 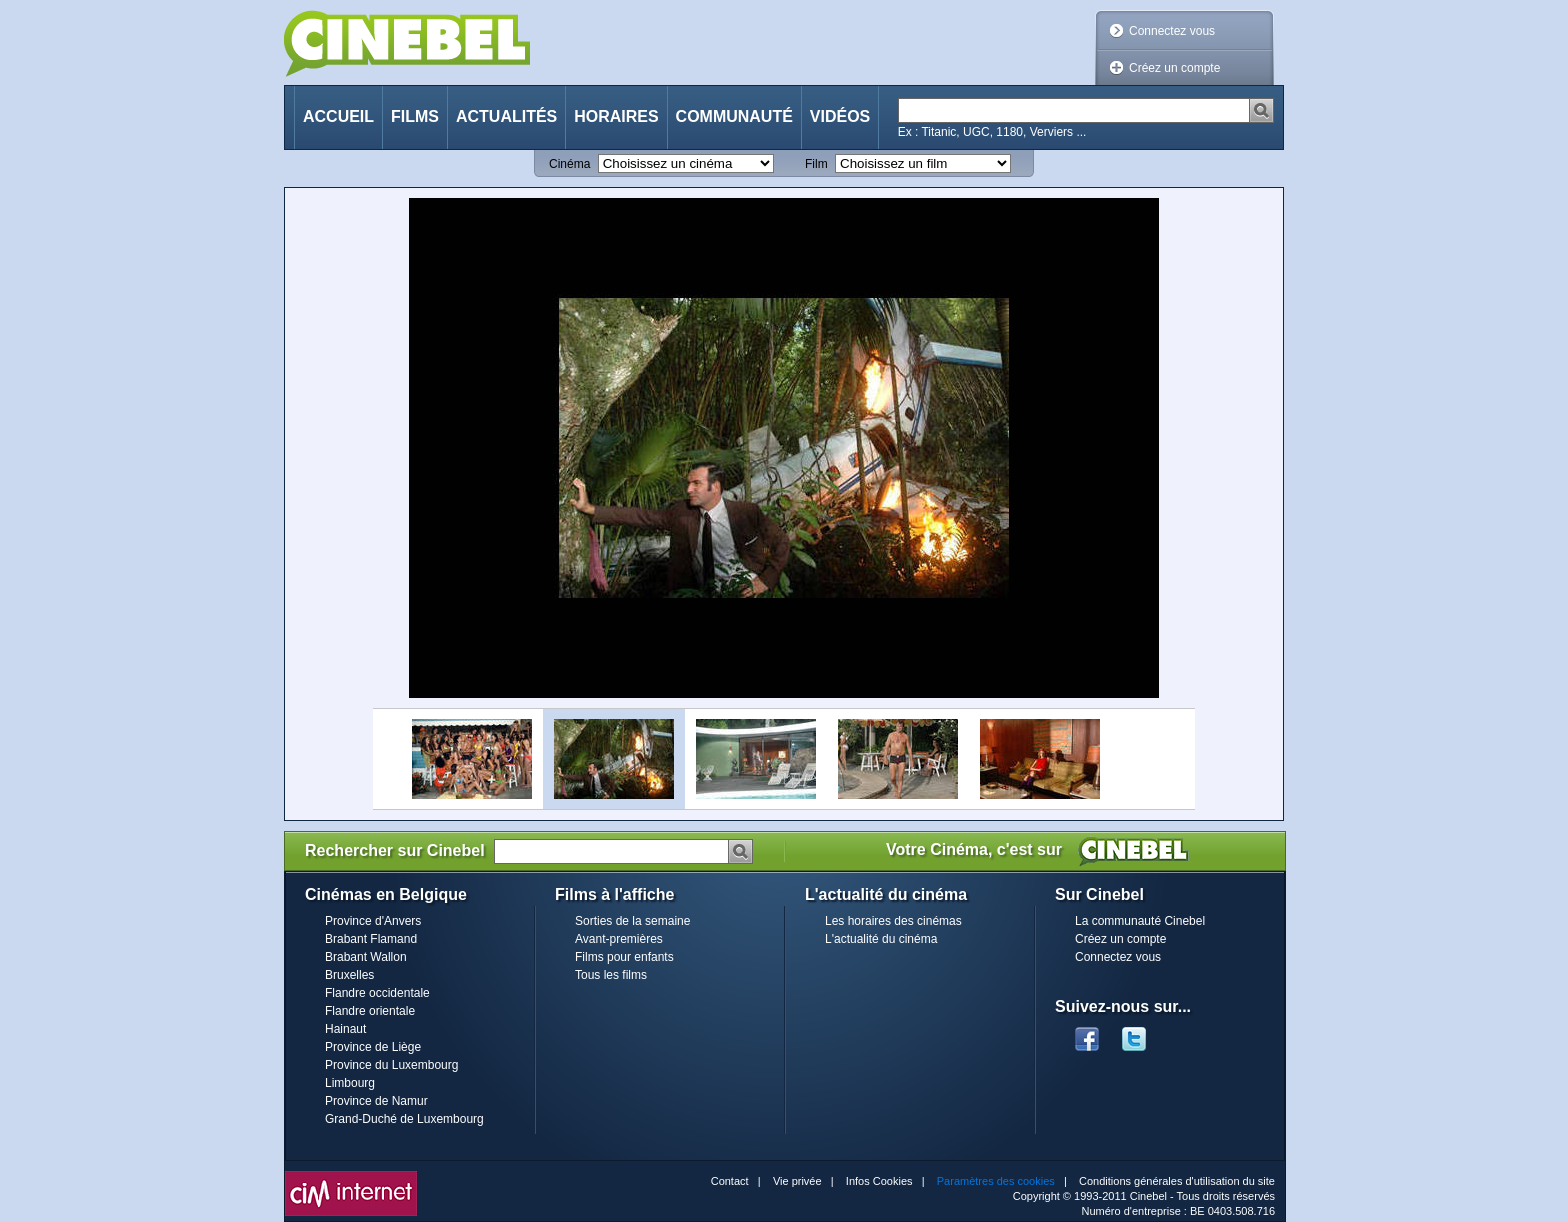 What do you see at coordinates (350, 1083) in the screenshot?
I see `Limbourg` at bounding box center [350, 1083].